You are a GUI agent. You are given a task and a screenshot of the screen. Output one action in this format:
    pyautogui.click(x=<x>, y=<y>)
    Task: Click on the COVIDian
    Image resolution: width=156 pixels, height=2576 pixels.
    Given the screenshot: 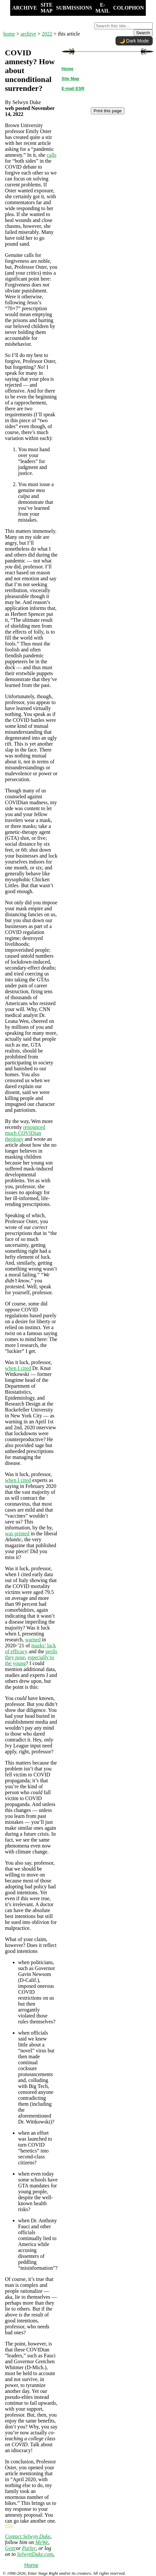 What is the action you would take?
    pyautogui.click(x=29, y=1133)
    